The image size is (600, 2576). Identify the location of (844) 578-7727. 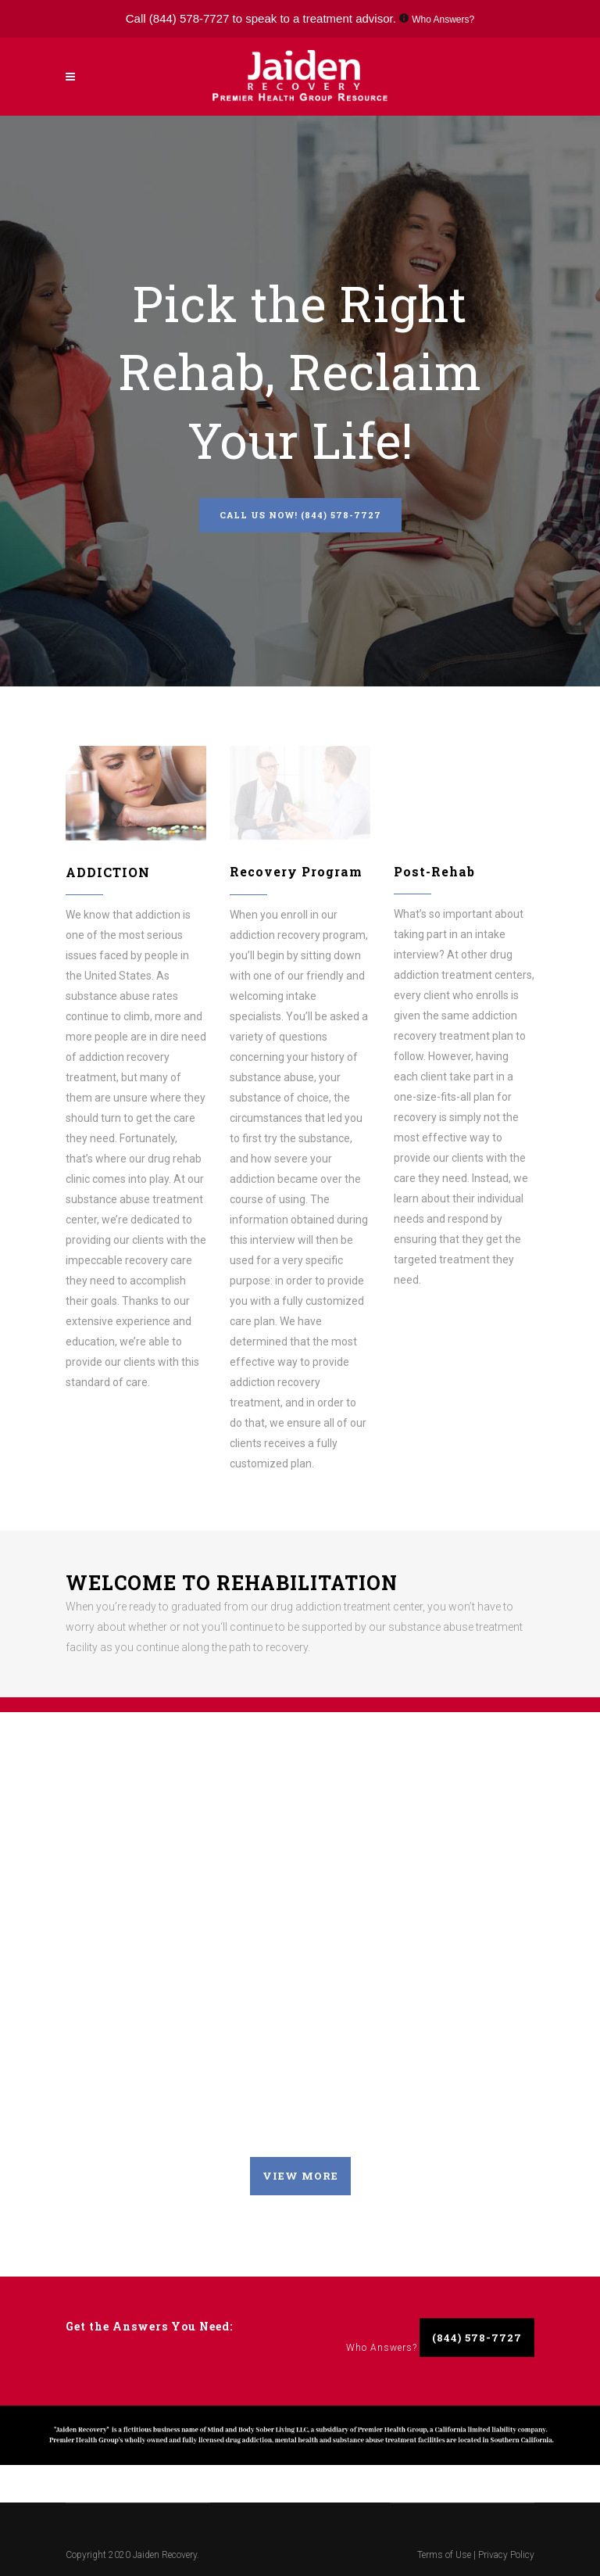
(189, 18).